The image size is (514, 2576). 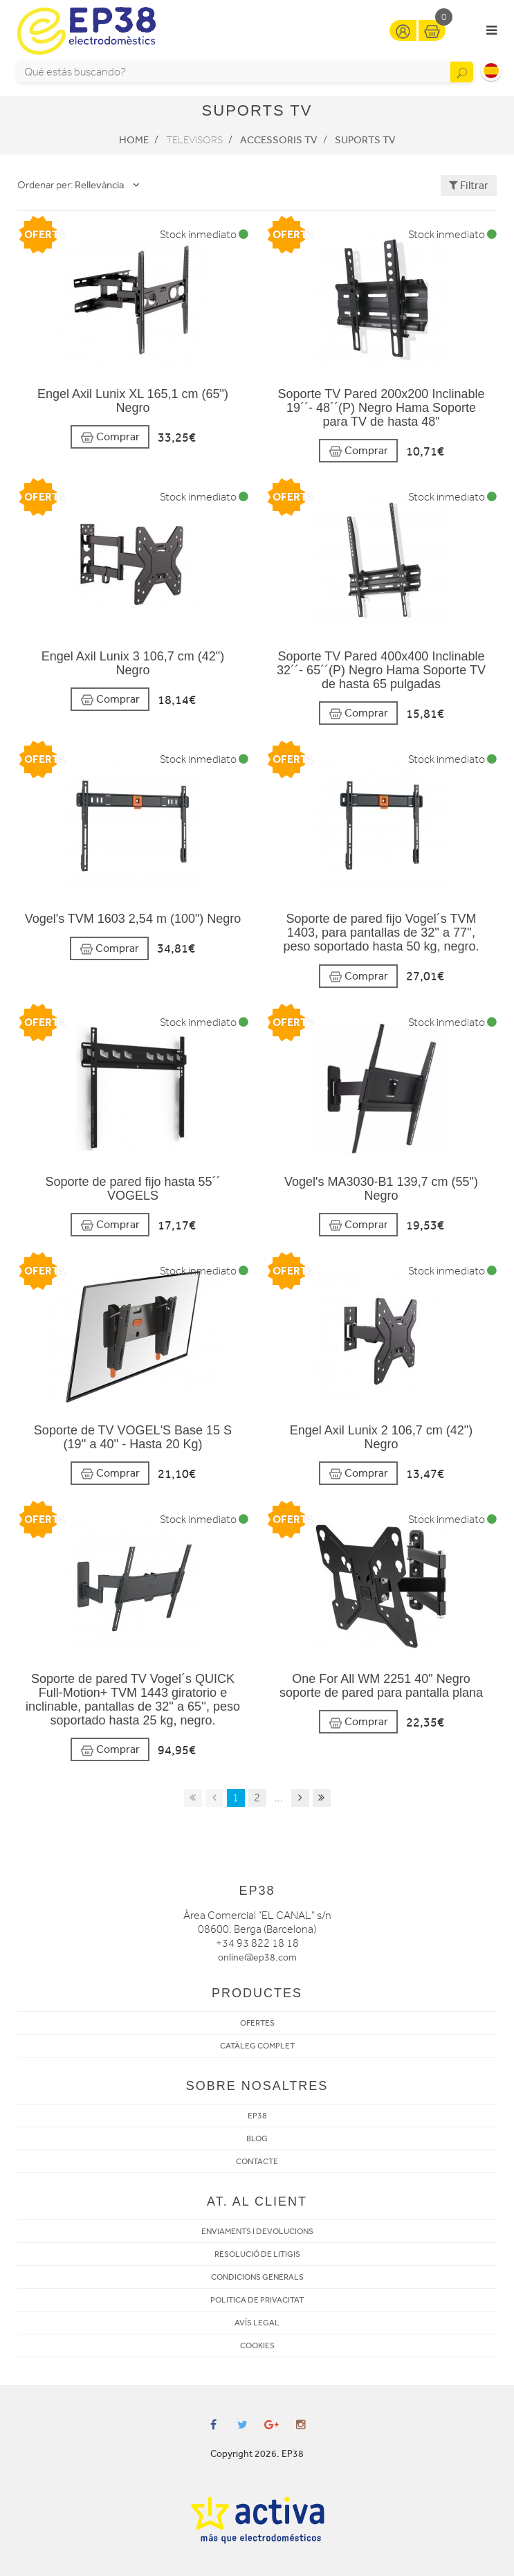 What do you see at coordinates (257, 2300) in the screenshot?
I see `POLITICA DE PRIVACITAT` at bounding box center [257, 2300].